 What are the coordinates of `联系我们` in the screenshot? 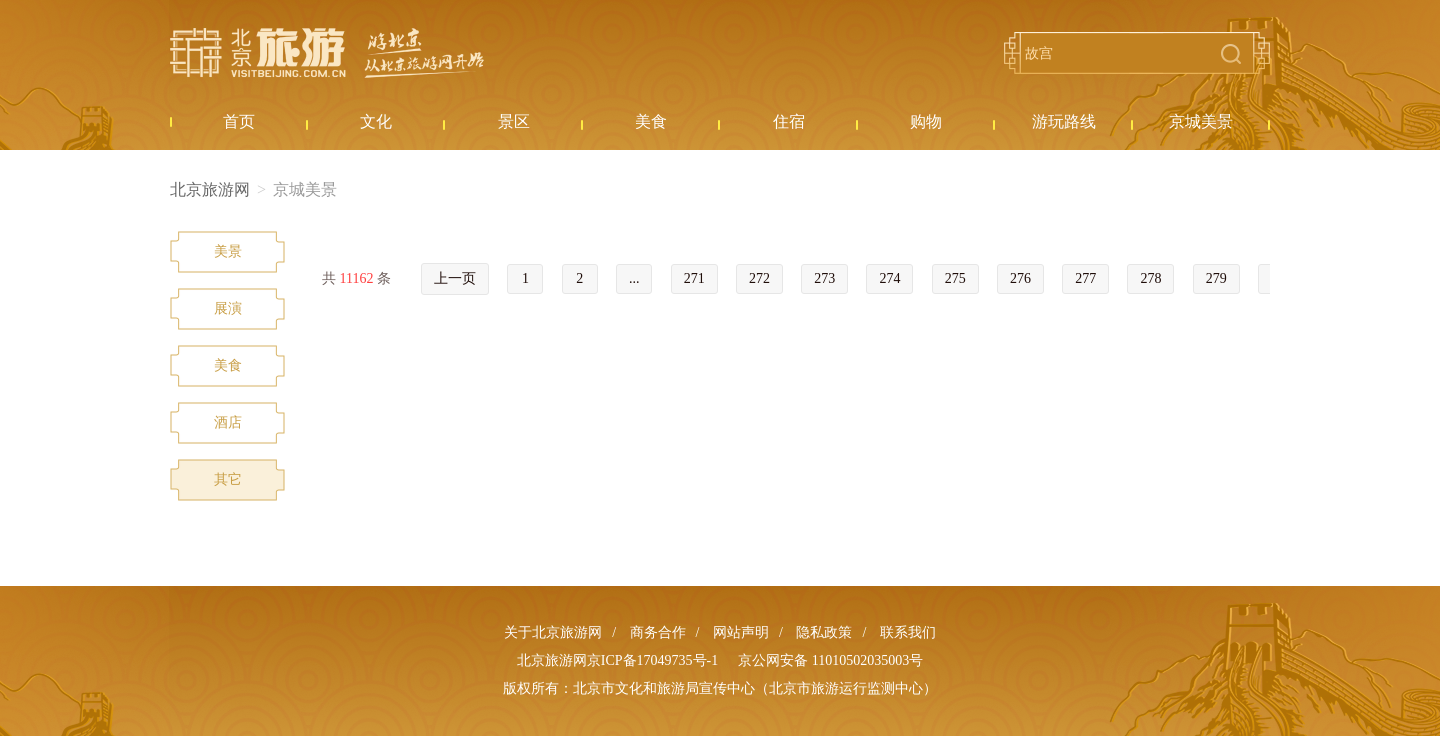 It's located at (908, 632).